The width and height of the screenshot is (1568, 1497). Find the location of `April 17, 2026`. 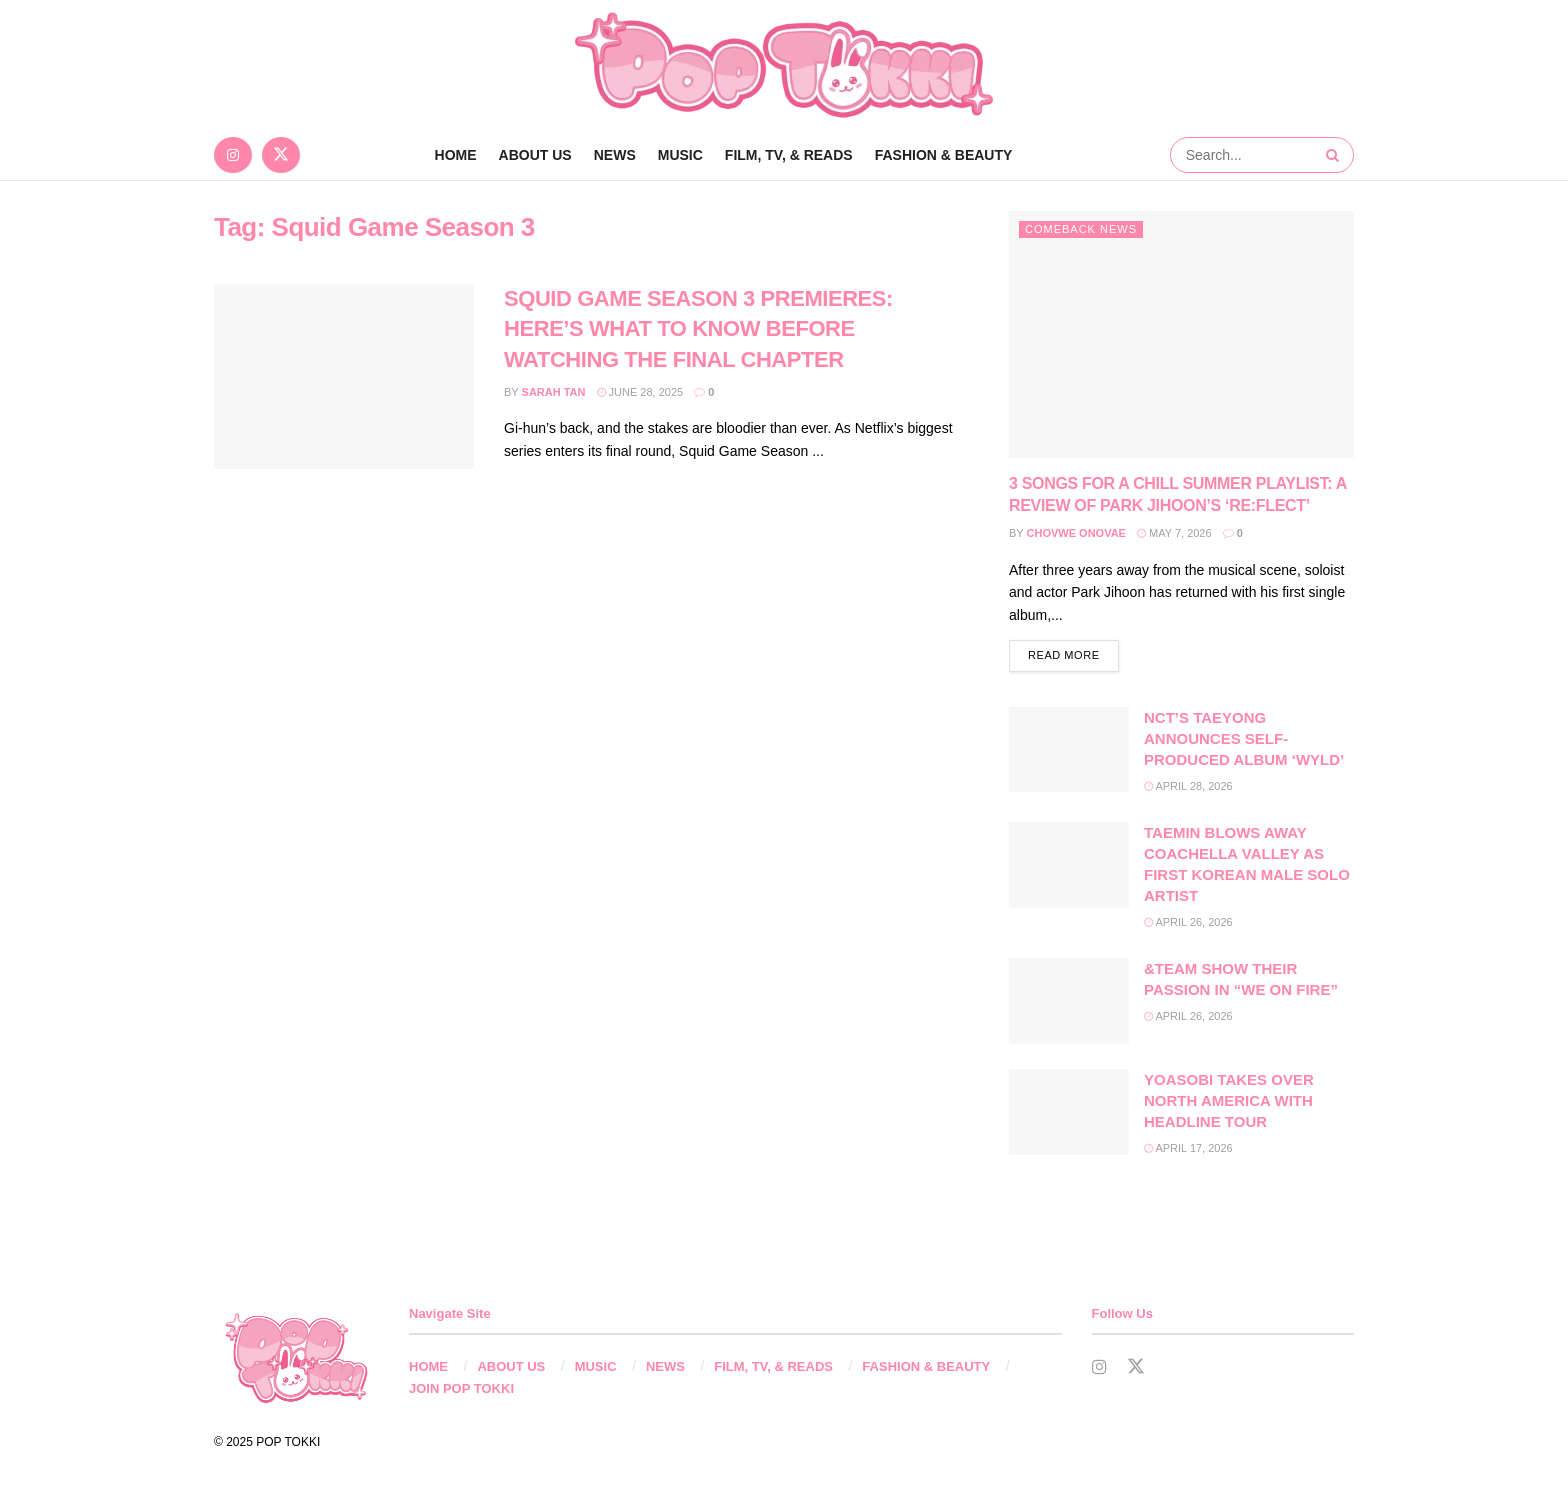

April 17, 2026 is located at coordinates (1188, 1149).